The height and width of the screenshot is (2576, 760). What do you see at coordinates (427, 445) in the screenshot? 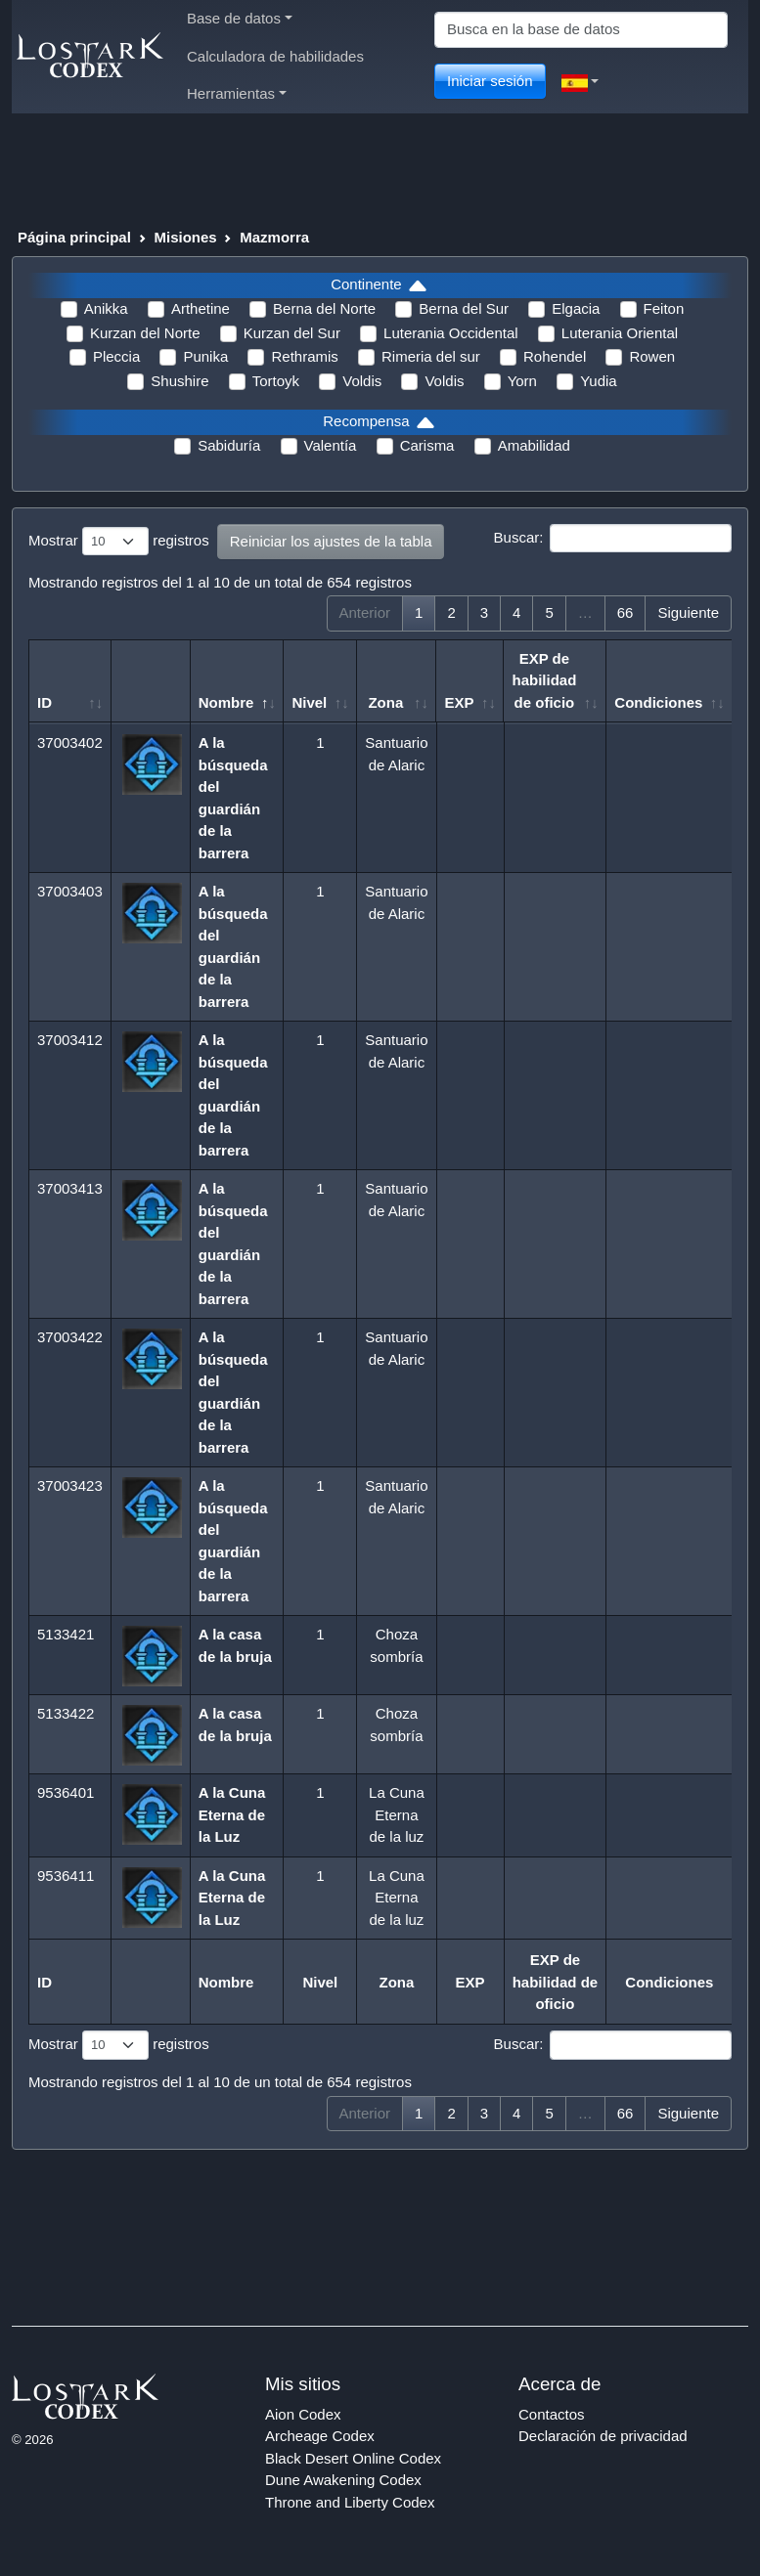
I see `Carisma` at bounding box center [427, 445].